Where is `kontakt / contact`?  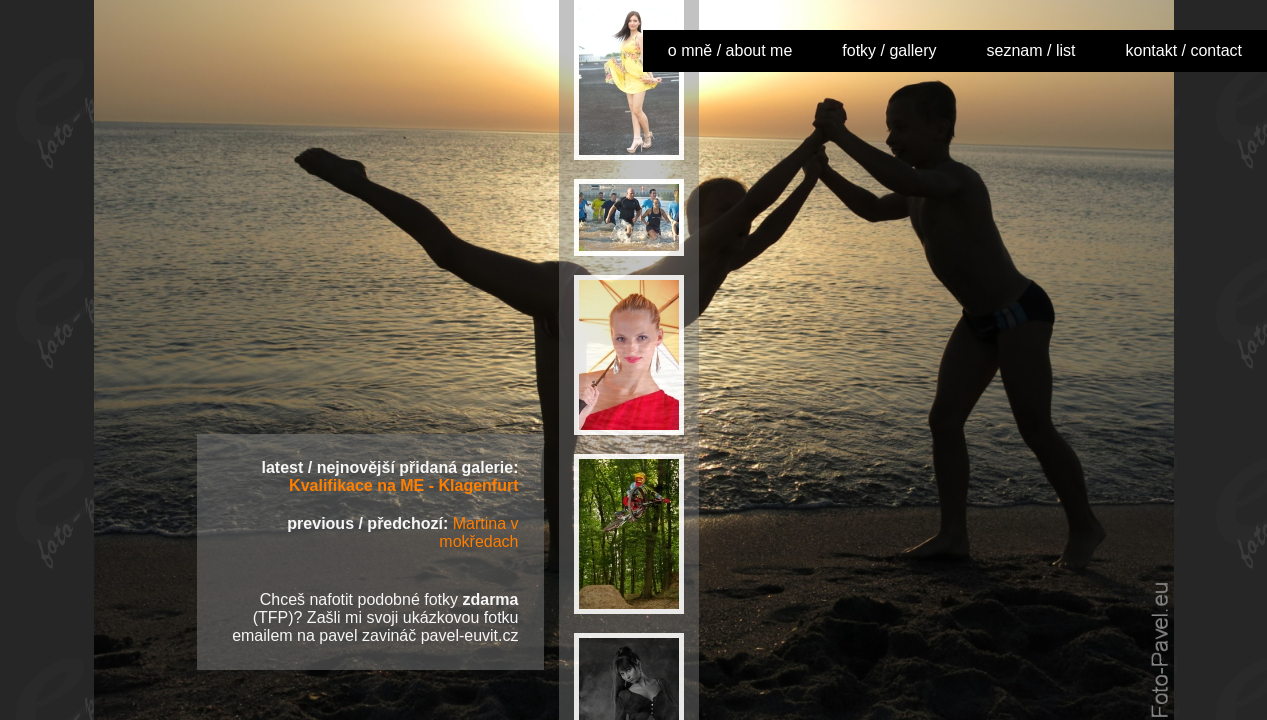
kontakt / contact is located at coordinates (1183, 50).